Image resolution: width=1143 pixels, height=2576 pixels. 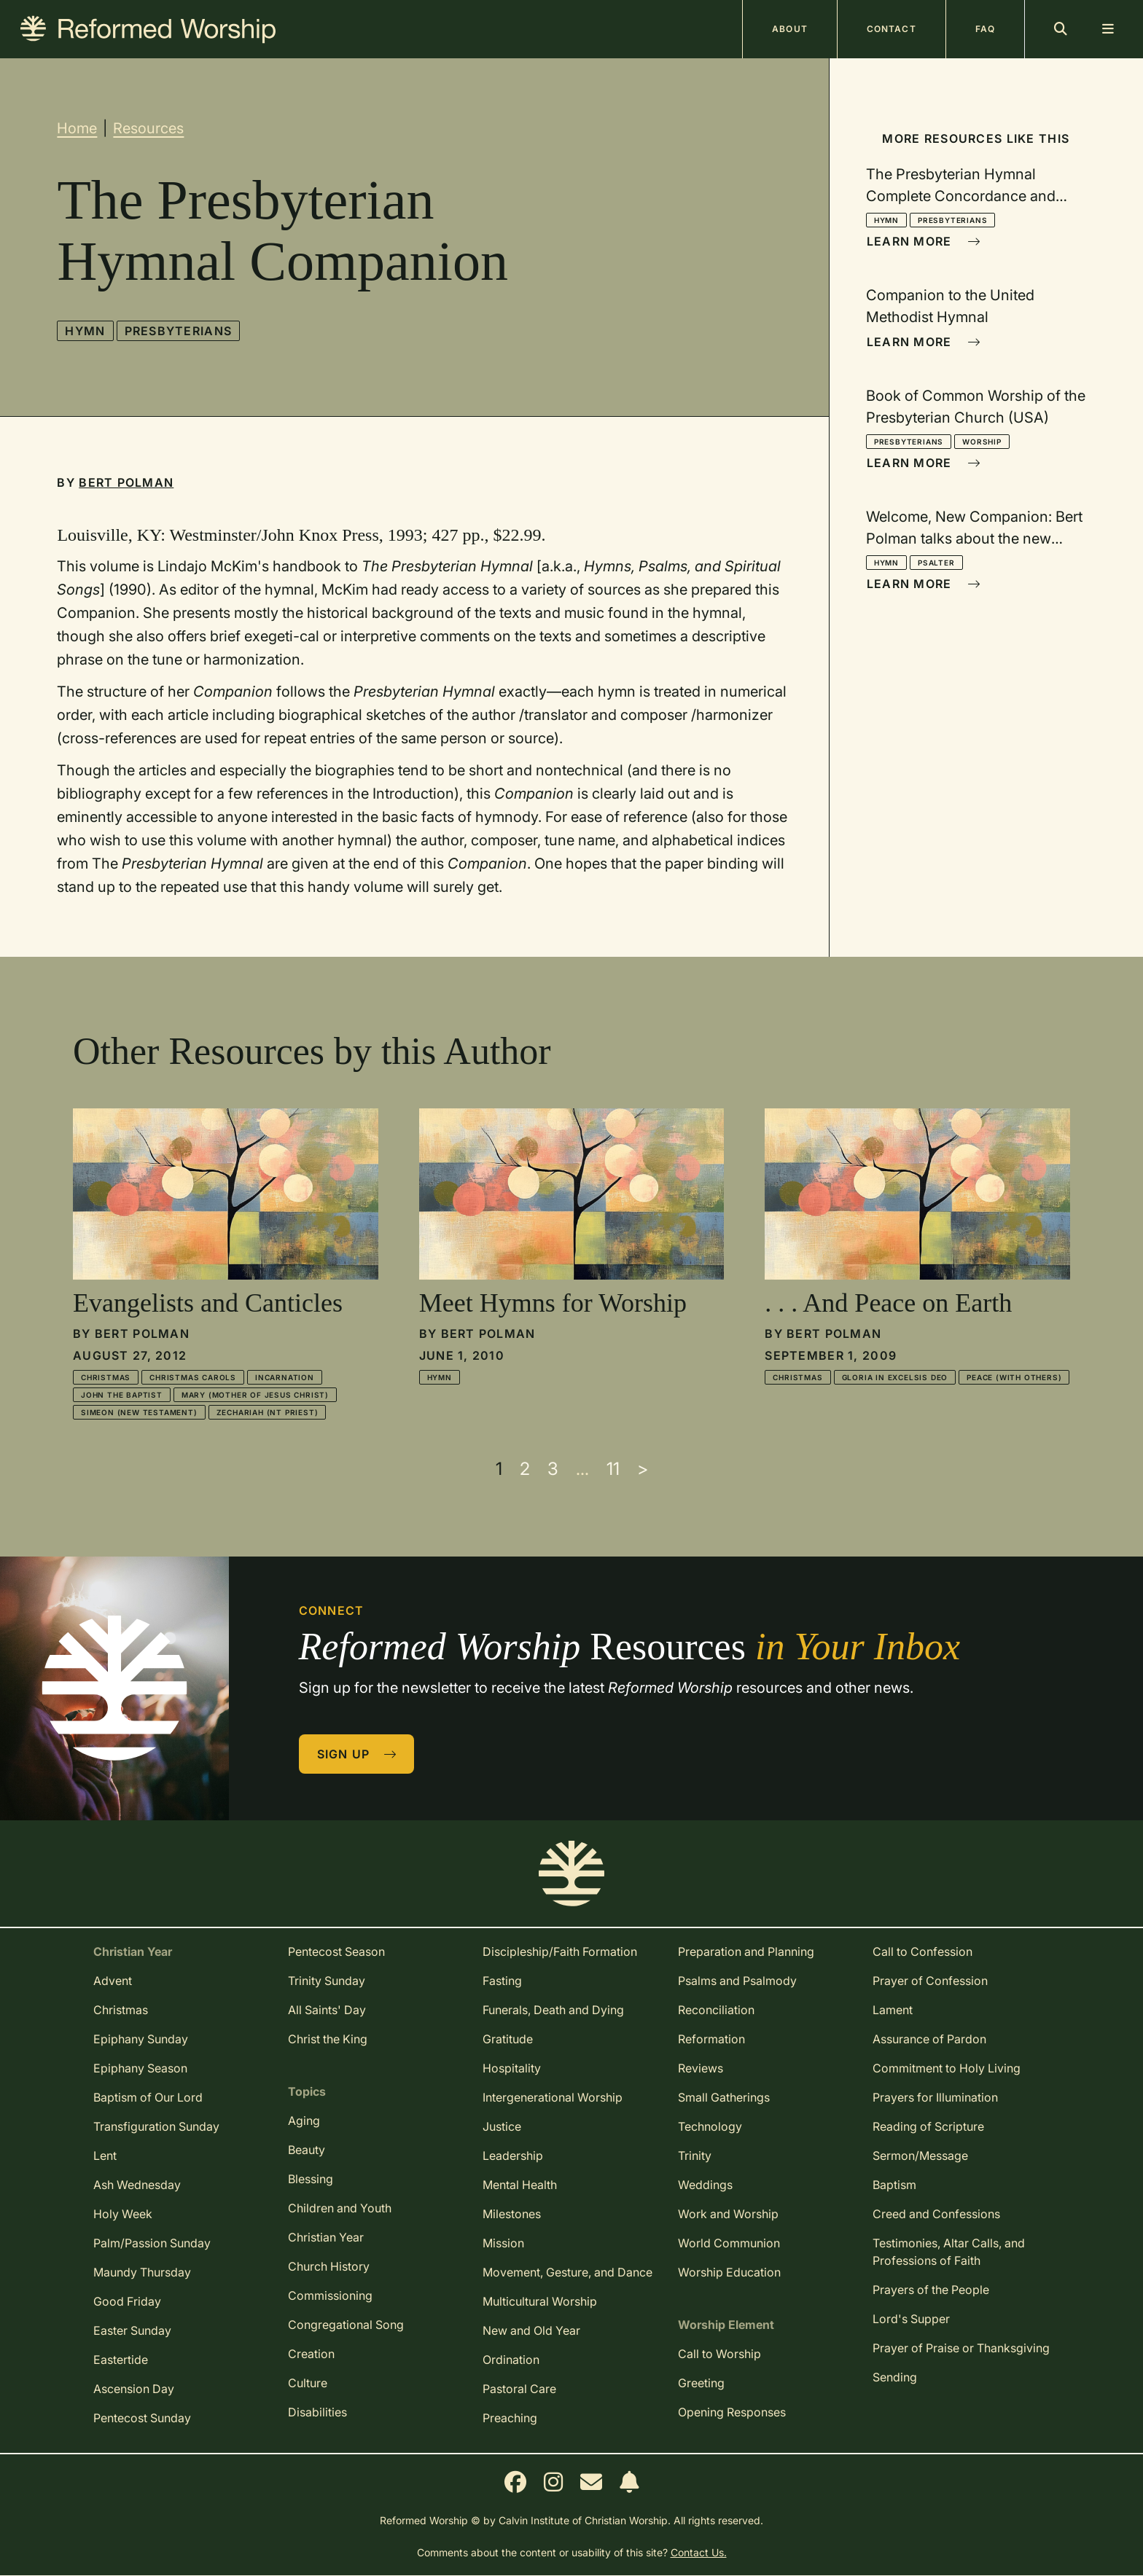 What do you see at coordinates (929, 2039) in the screenshot?
I see `Assurance of Pardon` at bounding box center [929, 2039].